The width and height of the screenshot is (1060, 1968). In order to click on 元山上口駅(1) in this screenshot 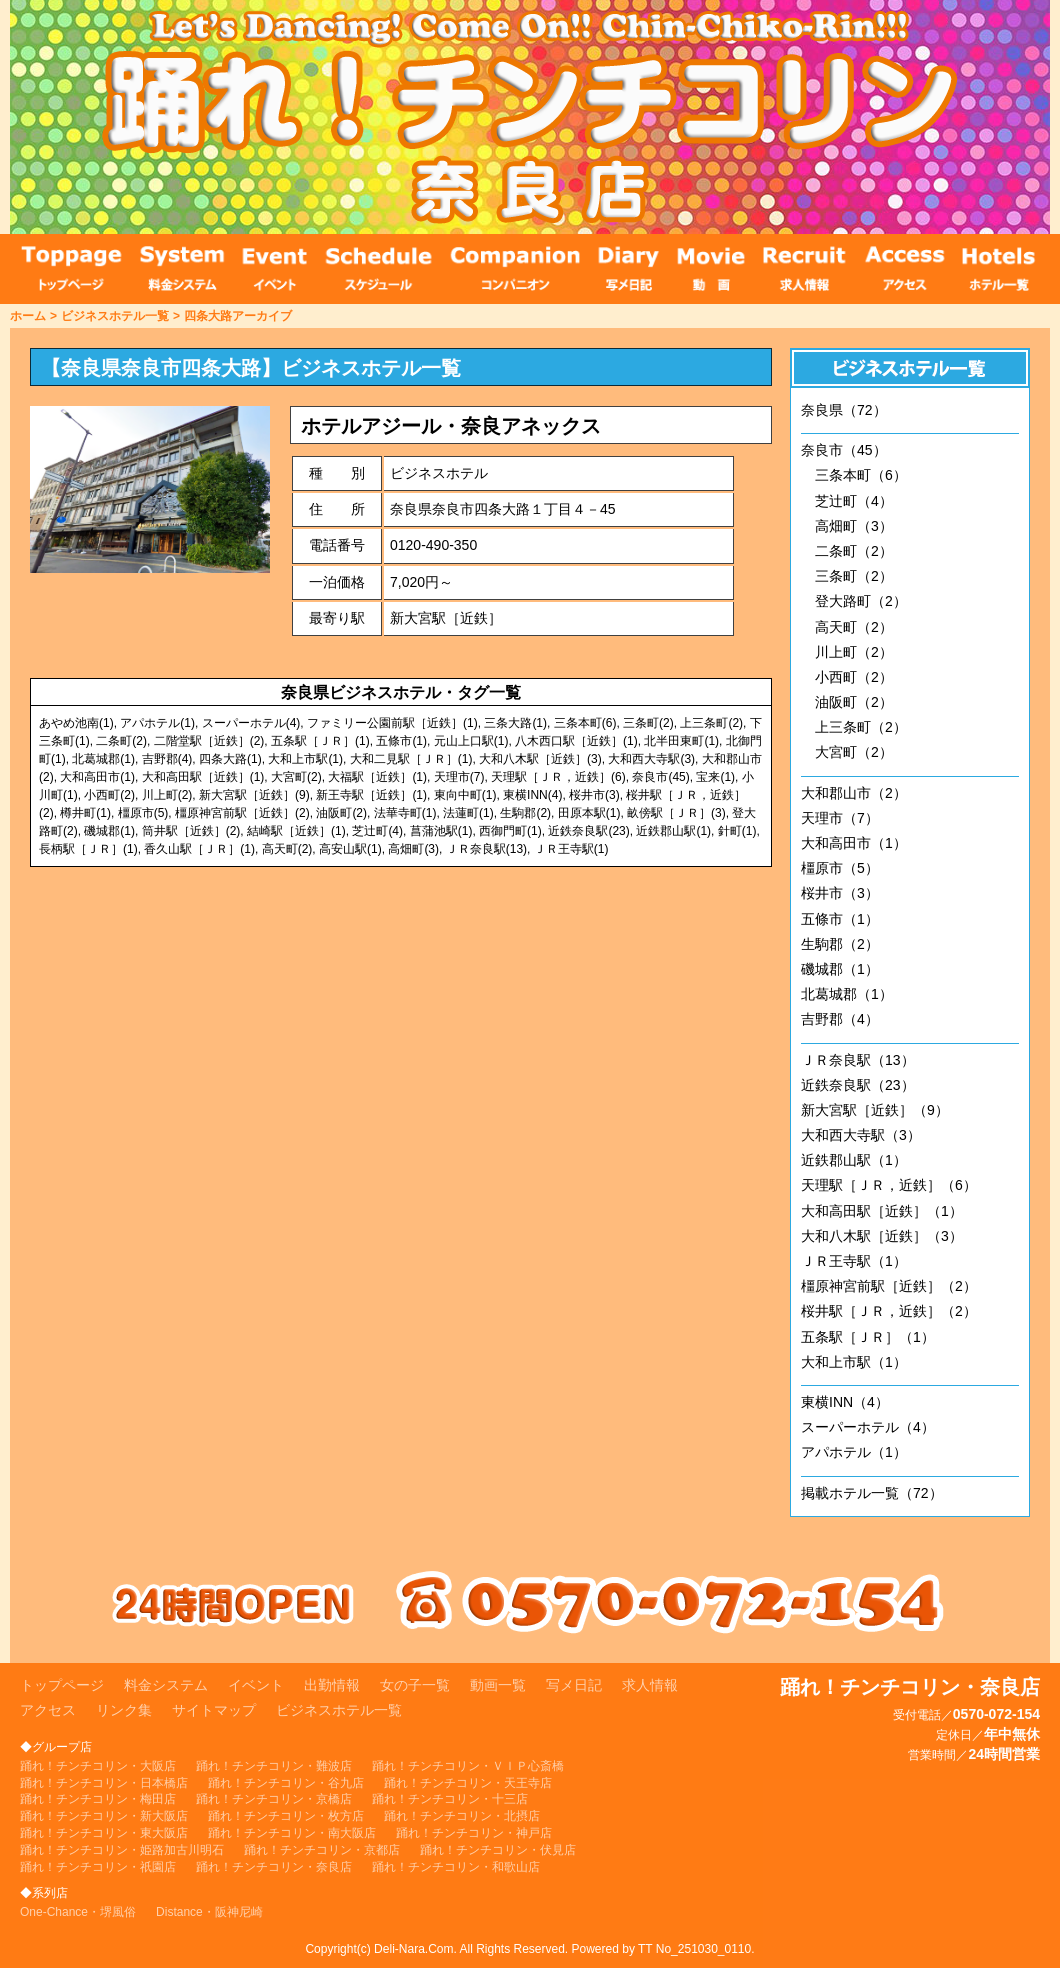, I will do `click(471, 741)`.